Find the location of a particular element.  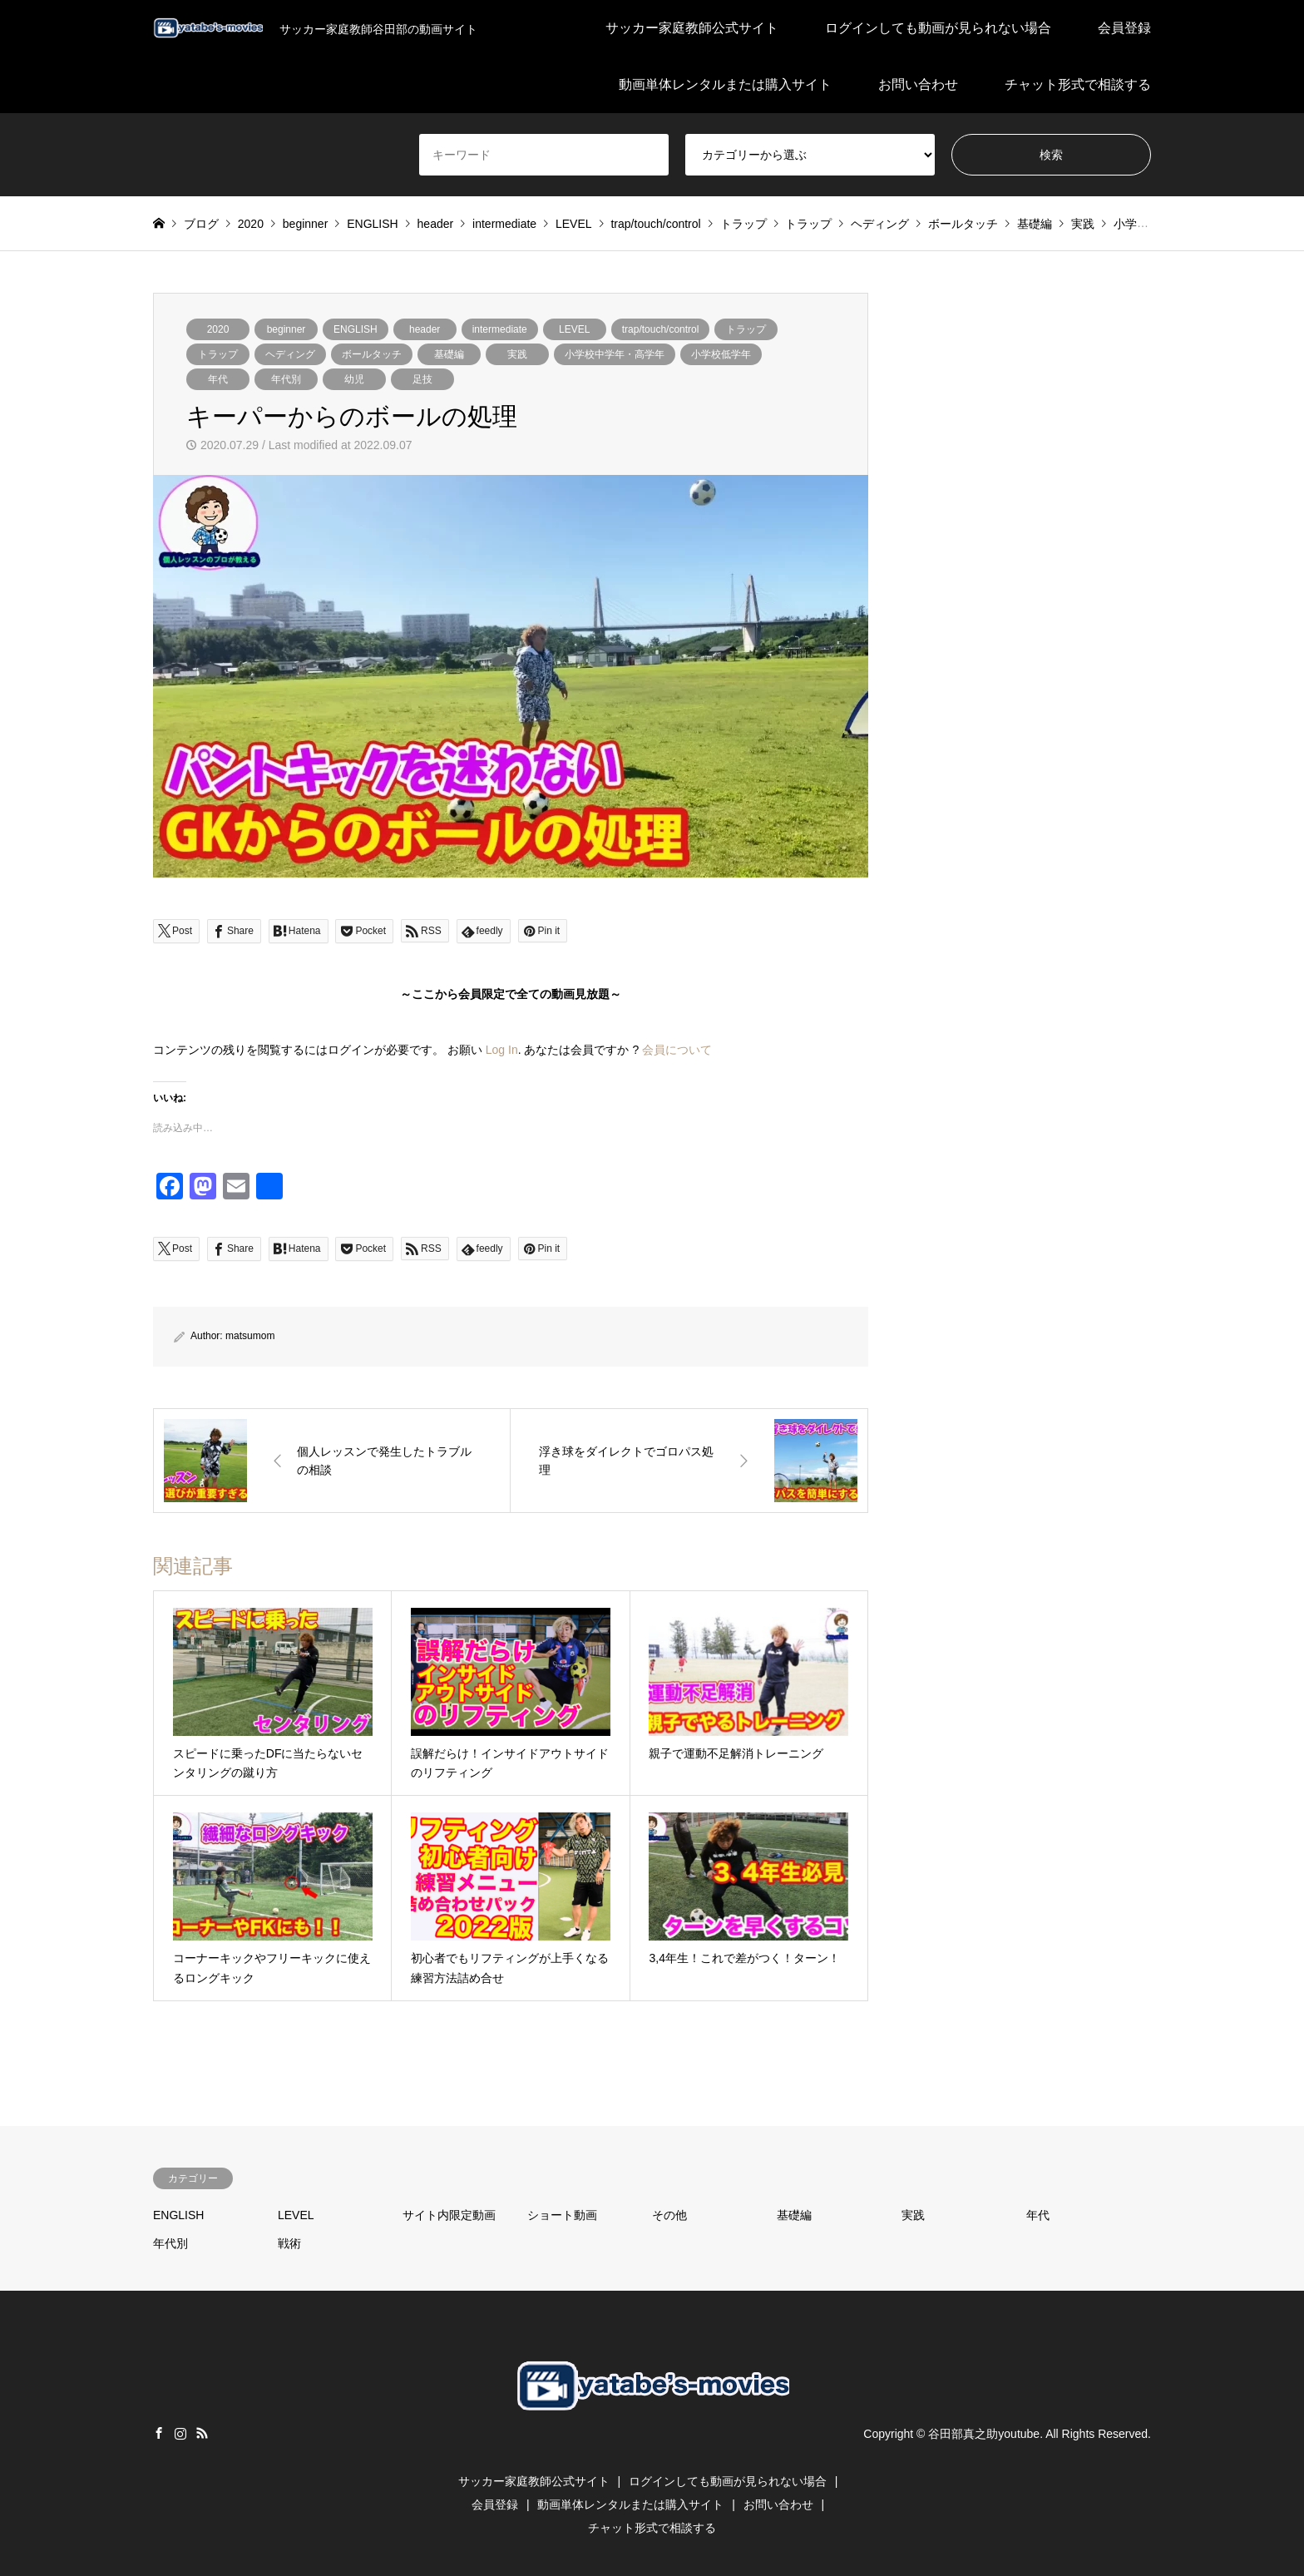

intermediate is located at coordinates (499, 329).